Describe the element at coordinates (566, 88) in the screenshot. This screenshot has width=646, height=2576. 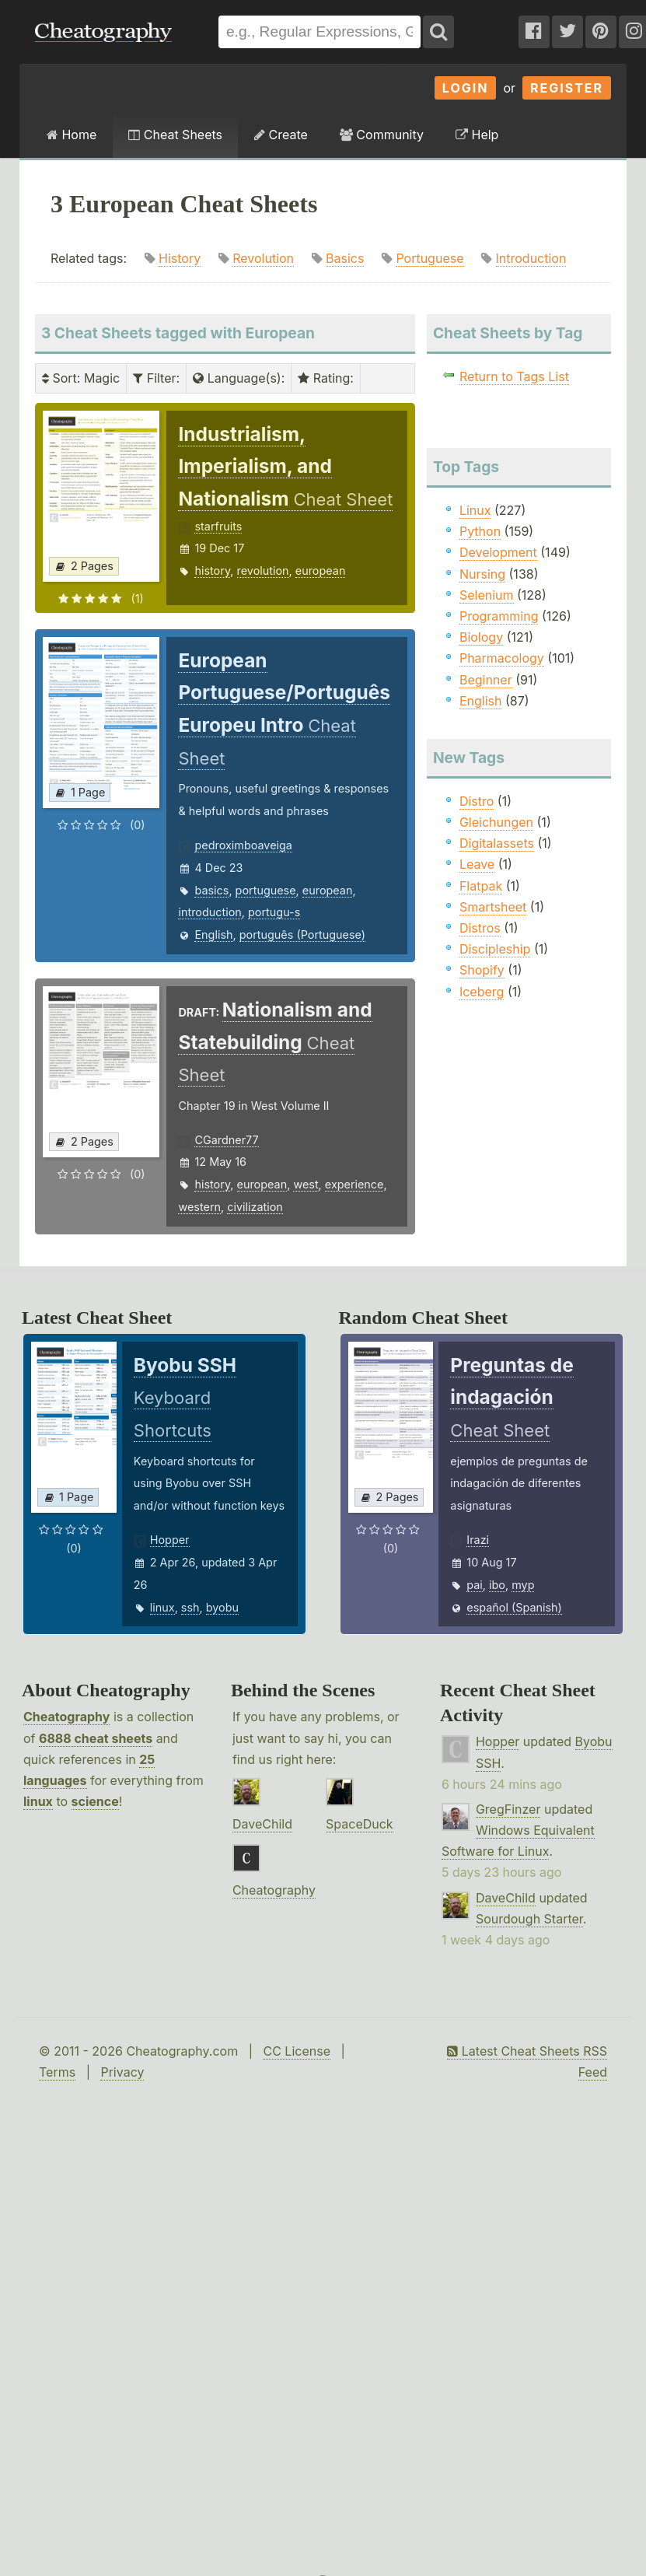
I see `Register` at that location.